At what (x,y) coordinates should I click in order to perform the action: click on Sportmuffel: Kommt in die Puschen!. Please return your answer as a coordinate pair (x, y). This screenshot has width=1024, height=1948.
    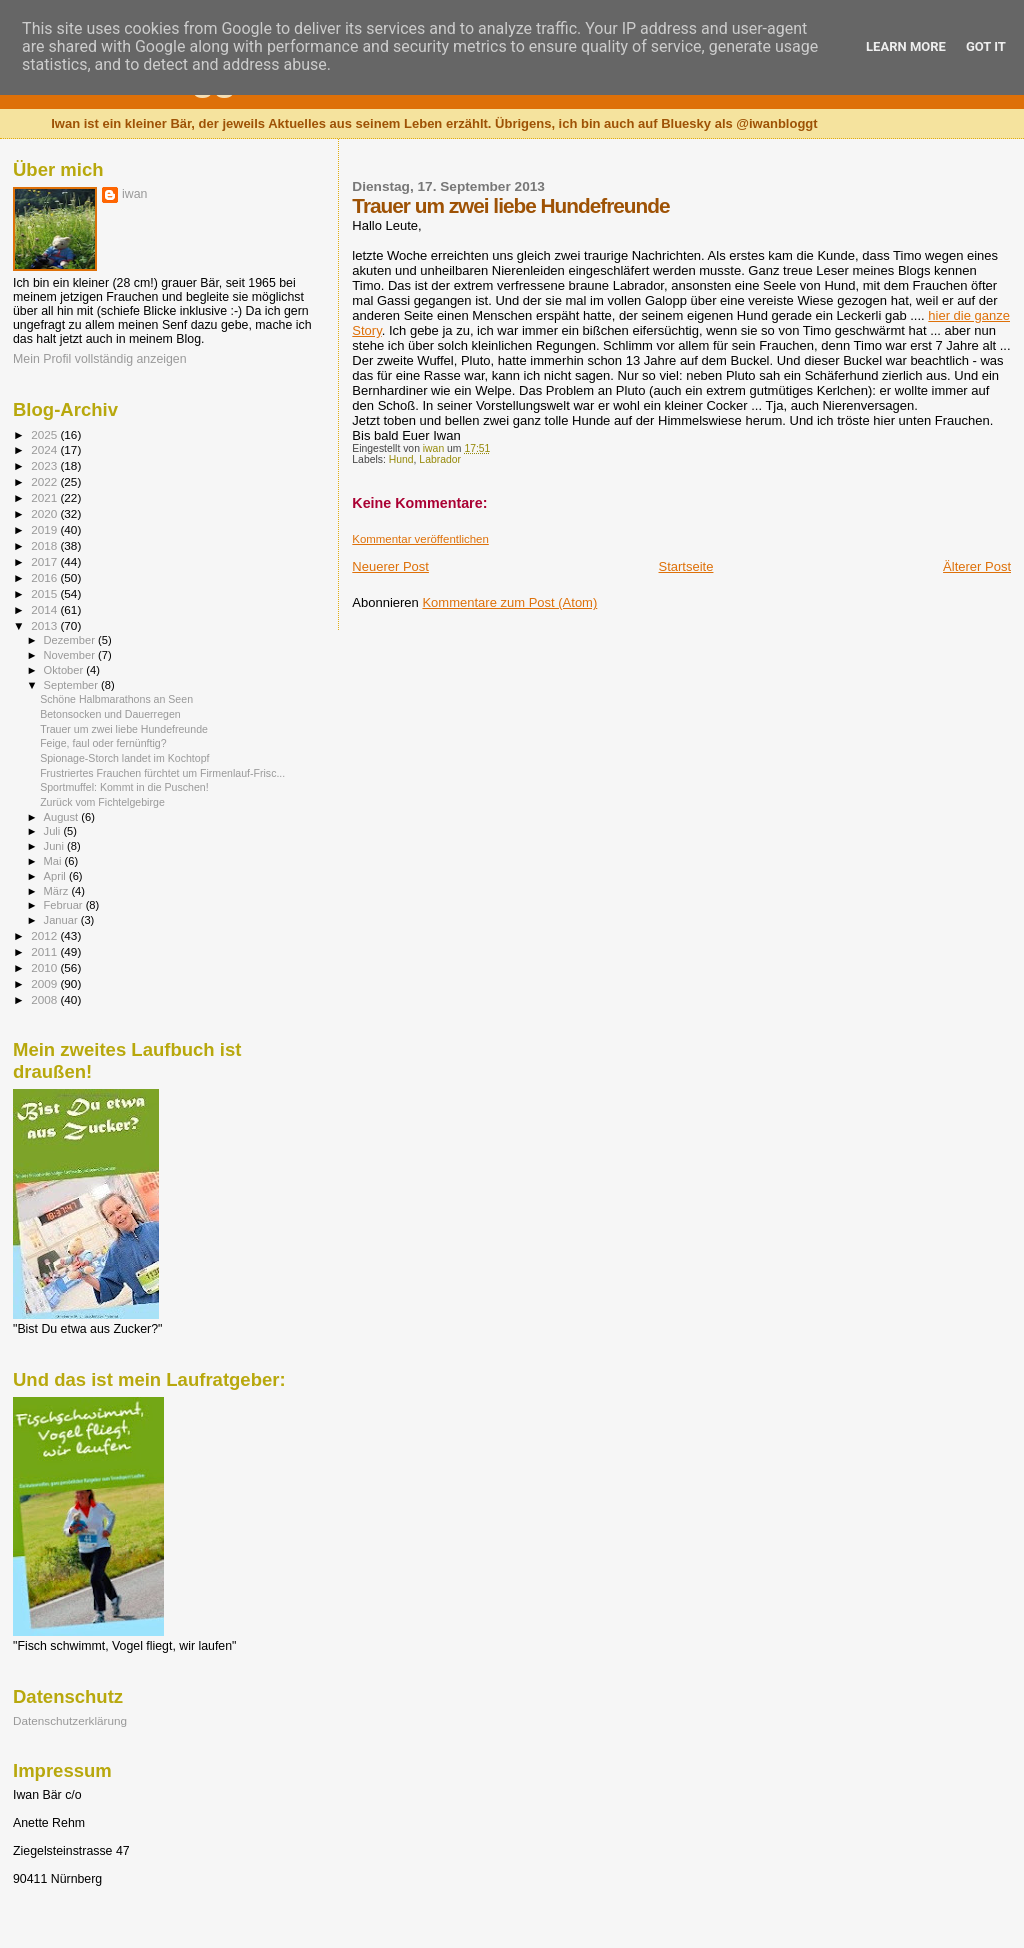
    Looking at the image, I should click on (124, 787).